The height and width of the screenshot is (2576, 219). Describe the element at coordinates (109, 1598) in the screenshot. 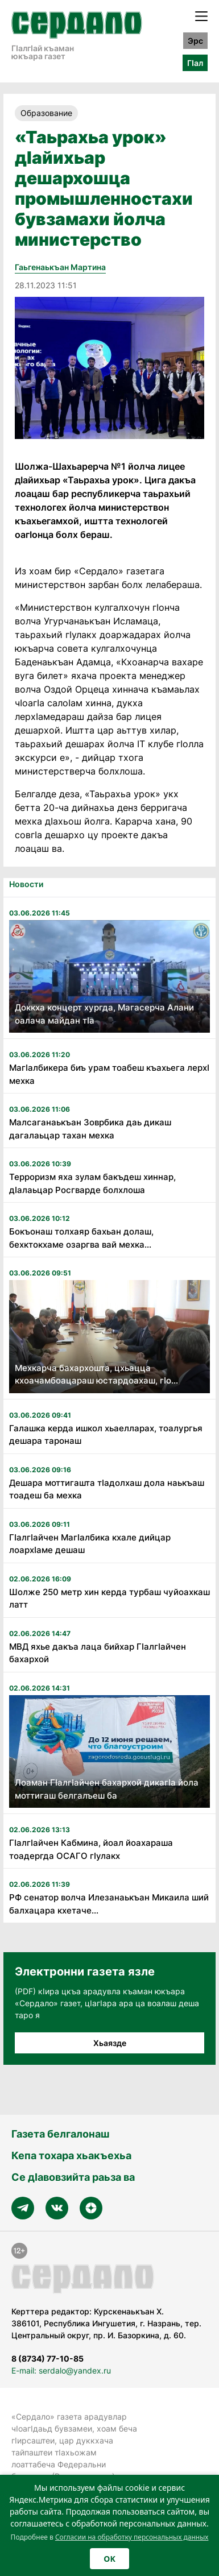

I see `Шолже 250 метр хин керда турбаш чуйоахкаш латт` at that location.